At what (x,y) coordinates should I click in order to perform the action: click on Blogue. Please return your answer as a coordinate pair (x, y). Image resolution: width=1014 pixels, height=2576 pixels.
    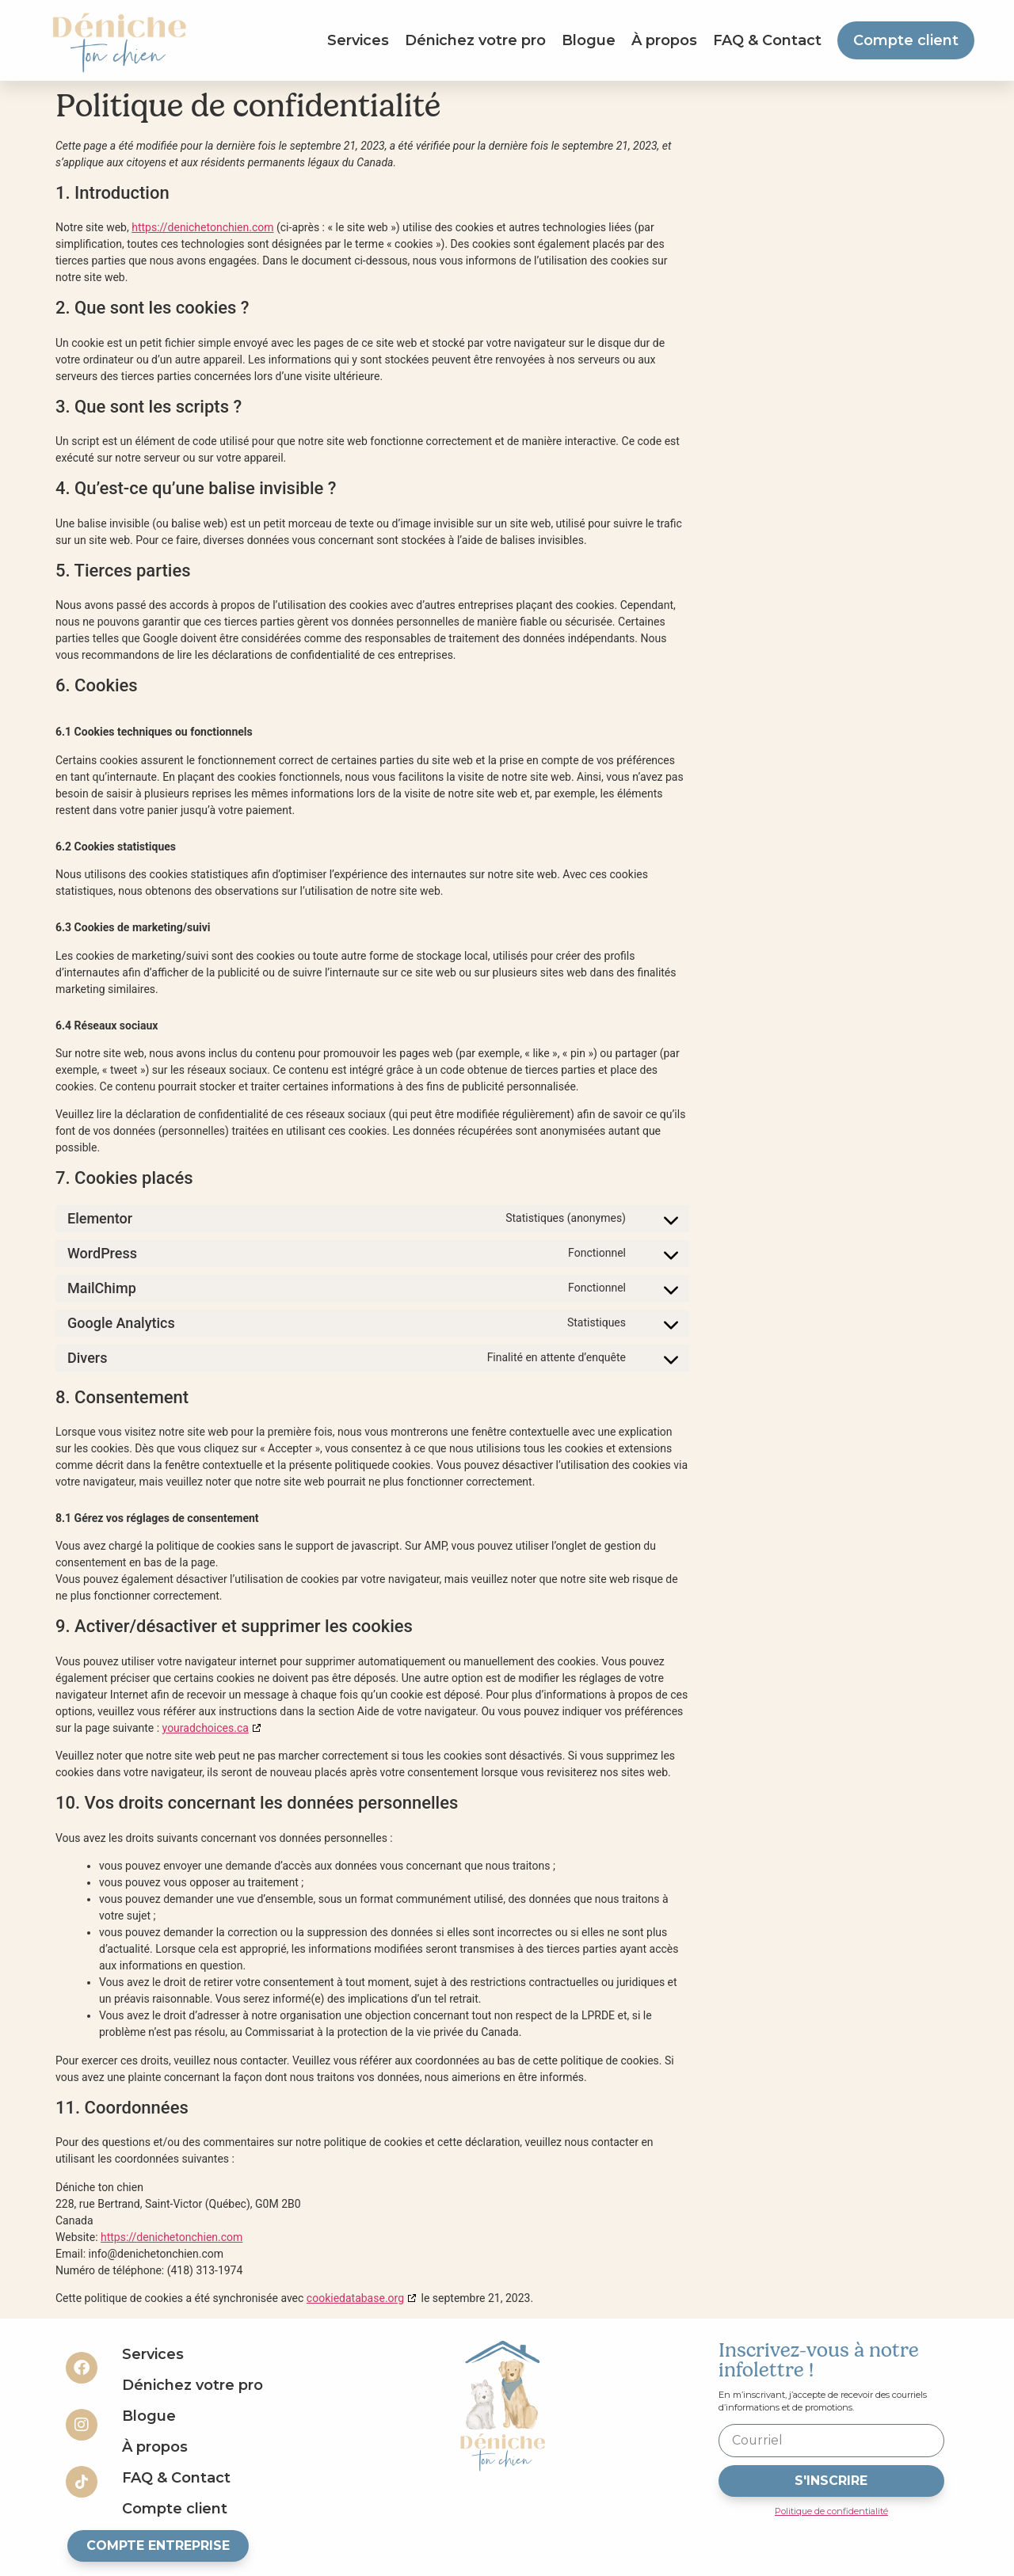
    Looking at the image, I should click on (589, 40).